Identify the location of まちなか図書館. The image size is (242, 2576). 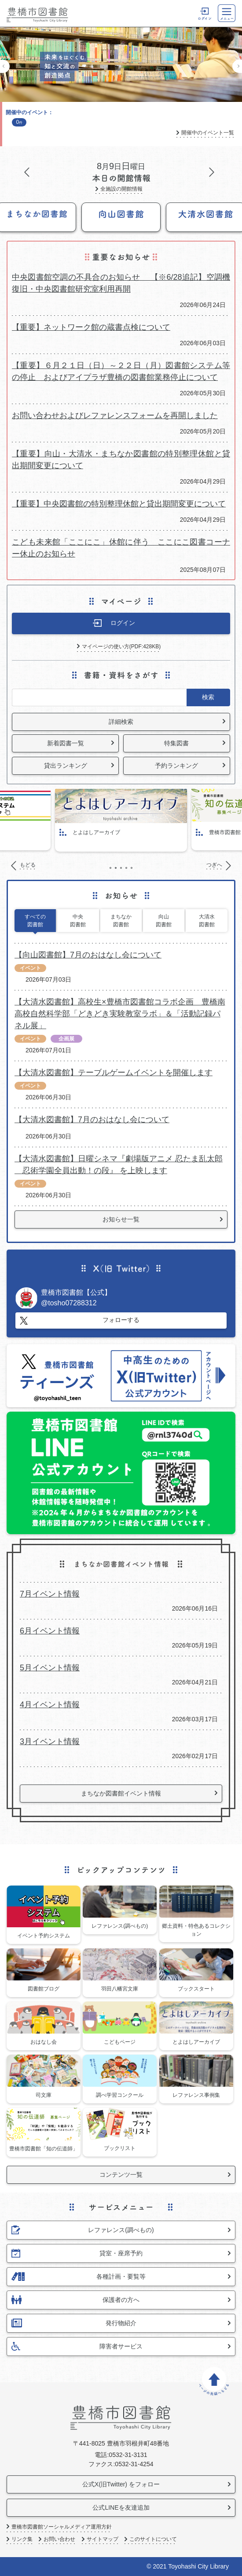
(121, 921).